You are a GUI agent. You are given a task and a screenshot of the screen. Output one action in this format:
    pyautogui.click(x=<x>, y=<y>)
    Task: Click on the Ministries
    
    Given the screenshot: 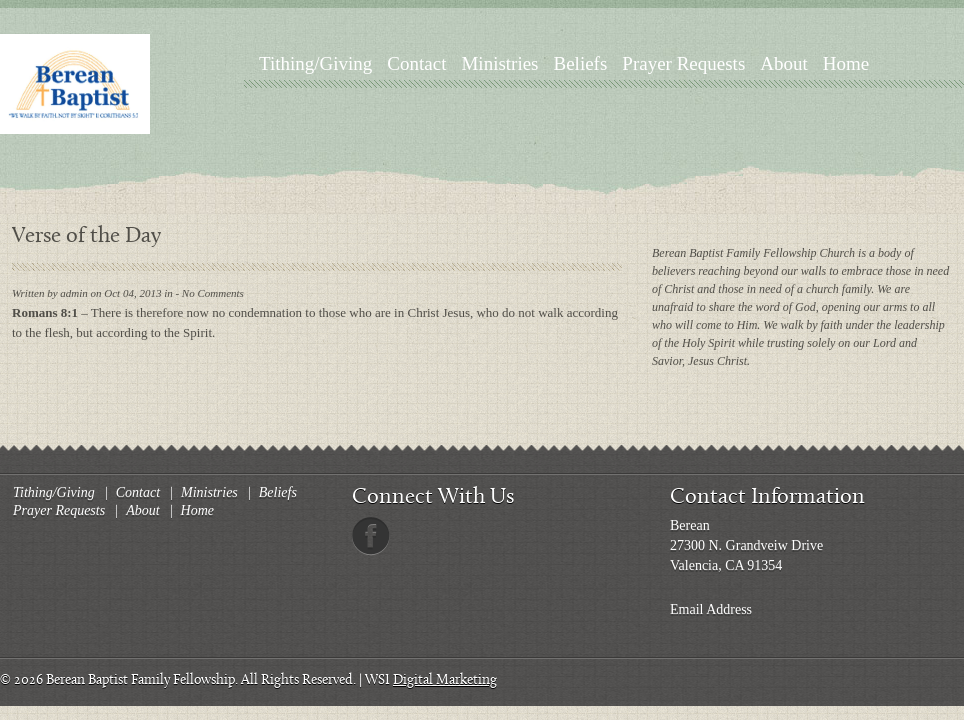 What is the action you would take?
    pyautogui.click(x=499, y=63)
    